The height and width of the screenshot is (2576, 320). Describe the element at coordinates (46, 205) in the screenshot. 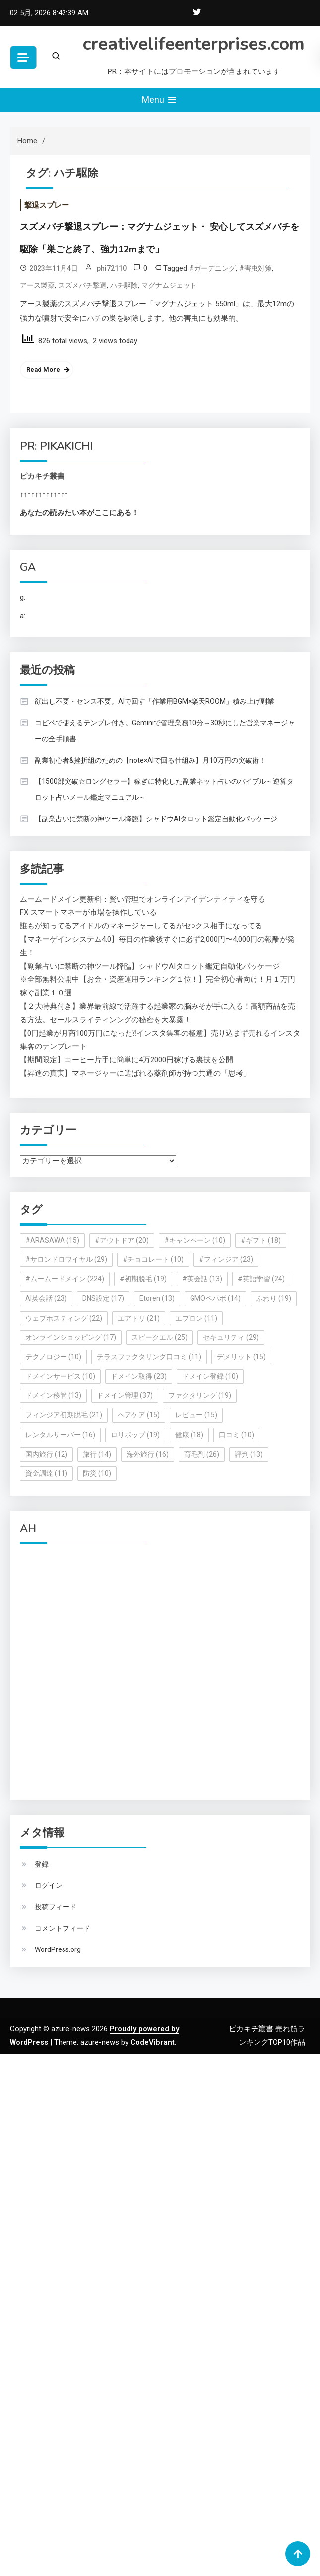

I see `撃退スプレー` at that location.